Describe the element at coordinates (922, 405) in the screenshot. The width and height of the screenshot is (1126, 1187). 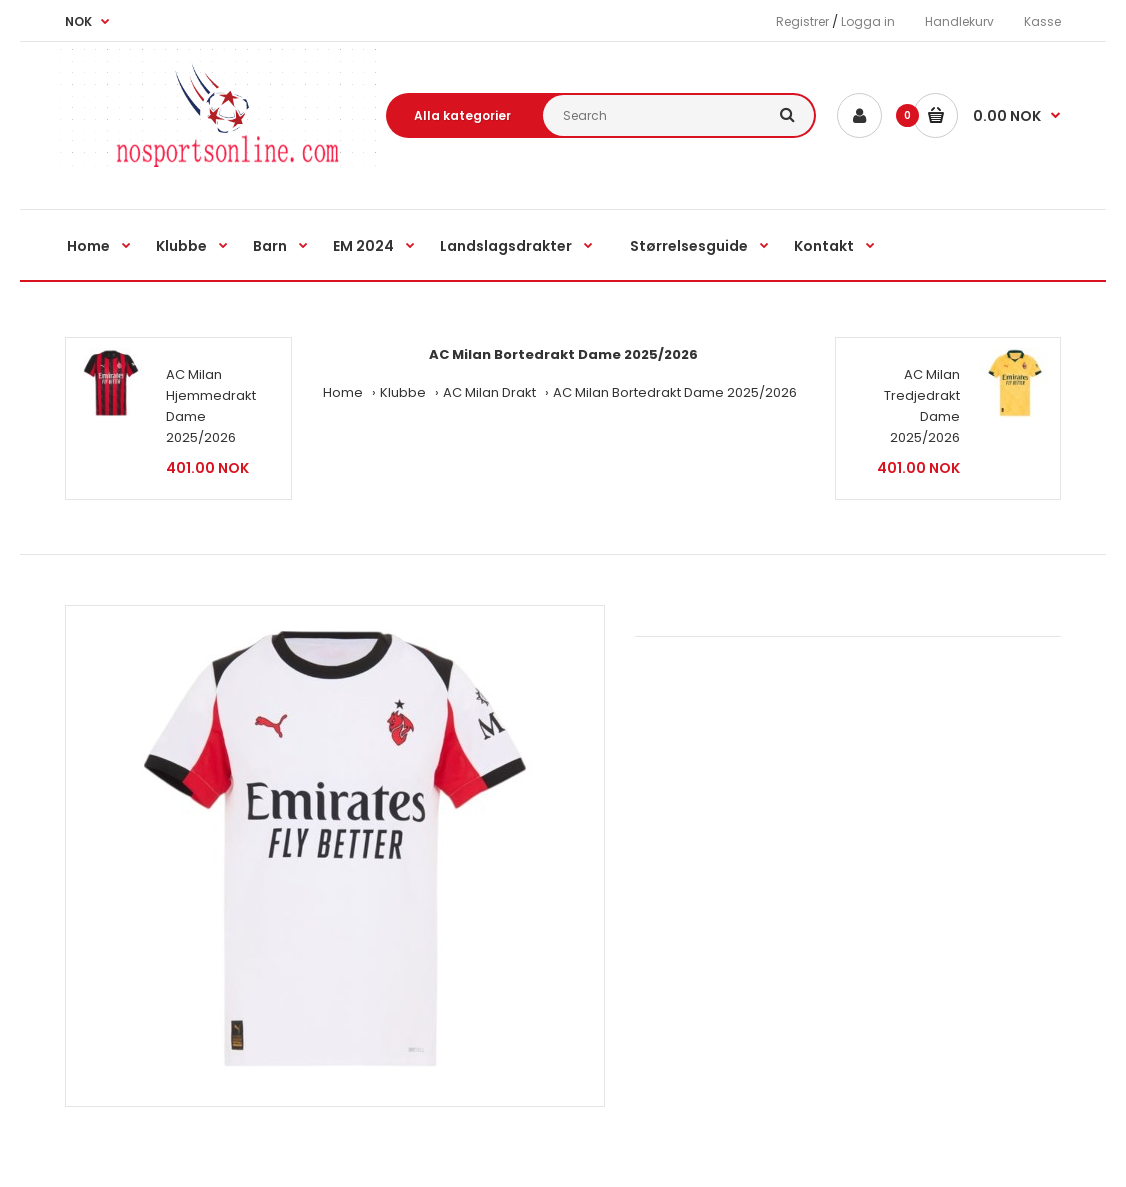
I see `AC Milan Tredjedrakt Dame 2025/2026` at that location.